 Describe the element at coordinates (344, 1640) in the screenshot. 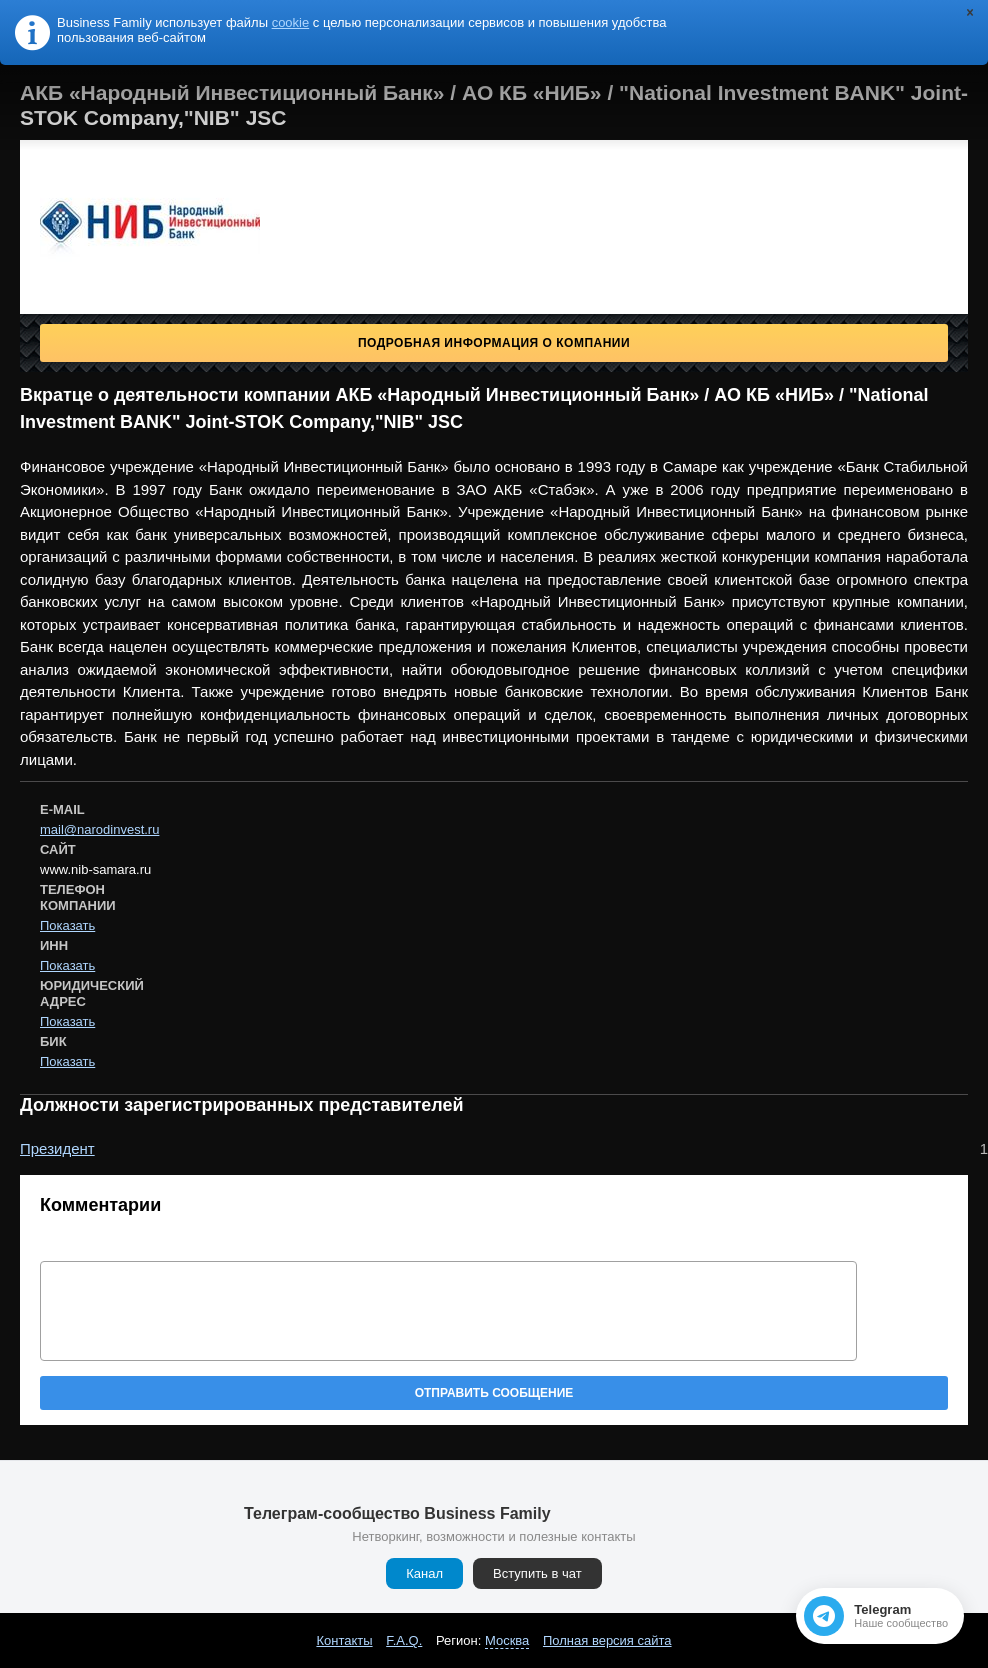

I see `Контакты` at that location.